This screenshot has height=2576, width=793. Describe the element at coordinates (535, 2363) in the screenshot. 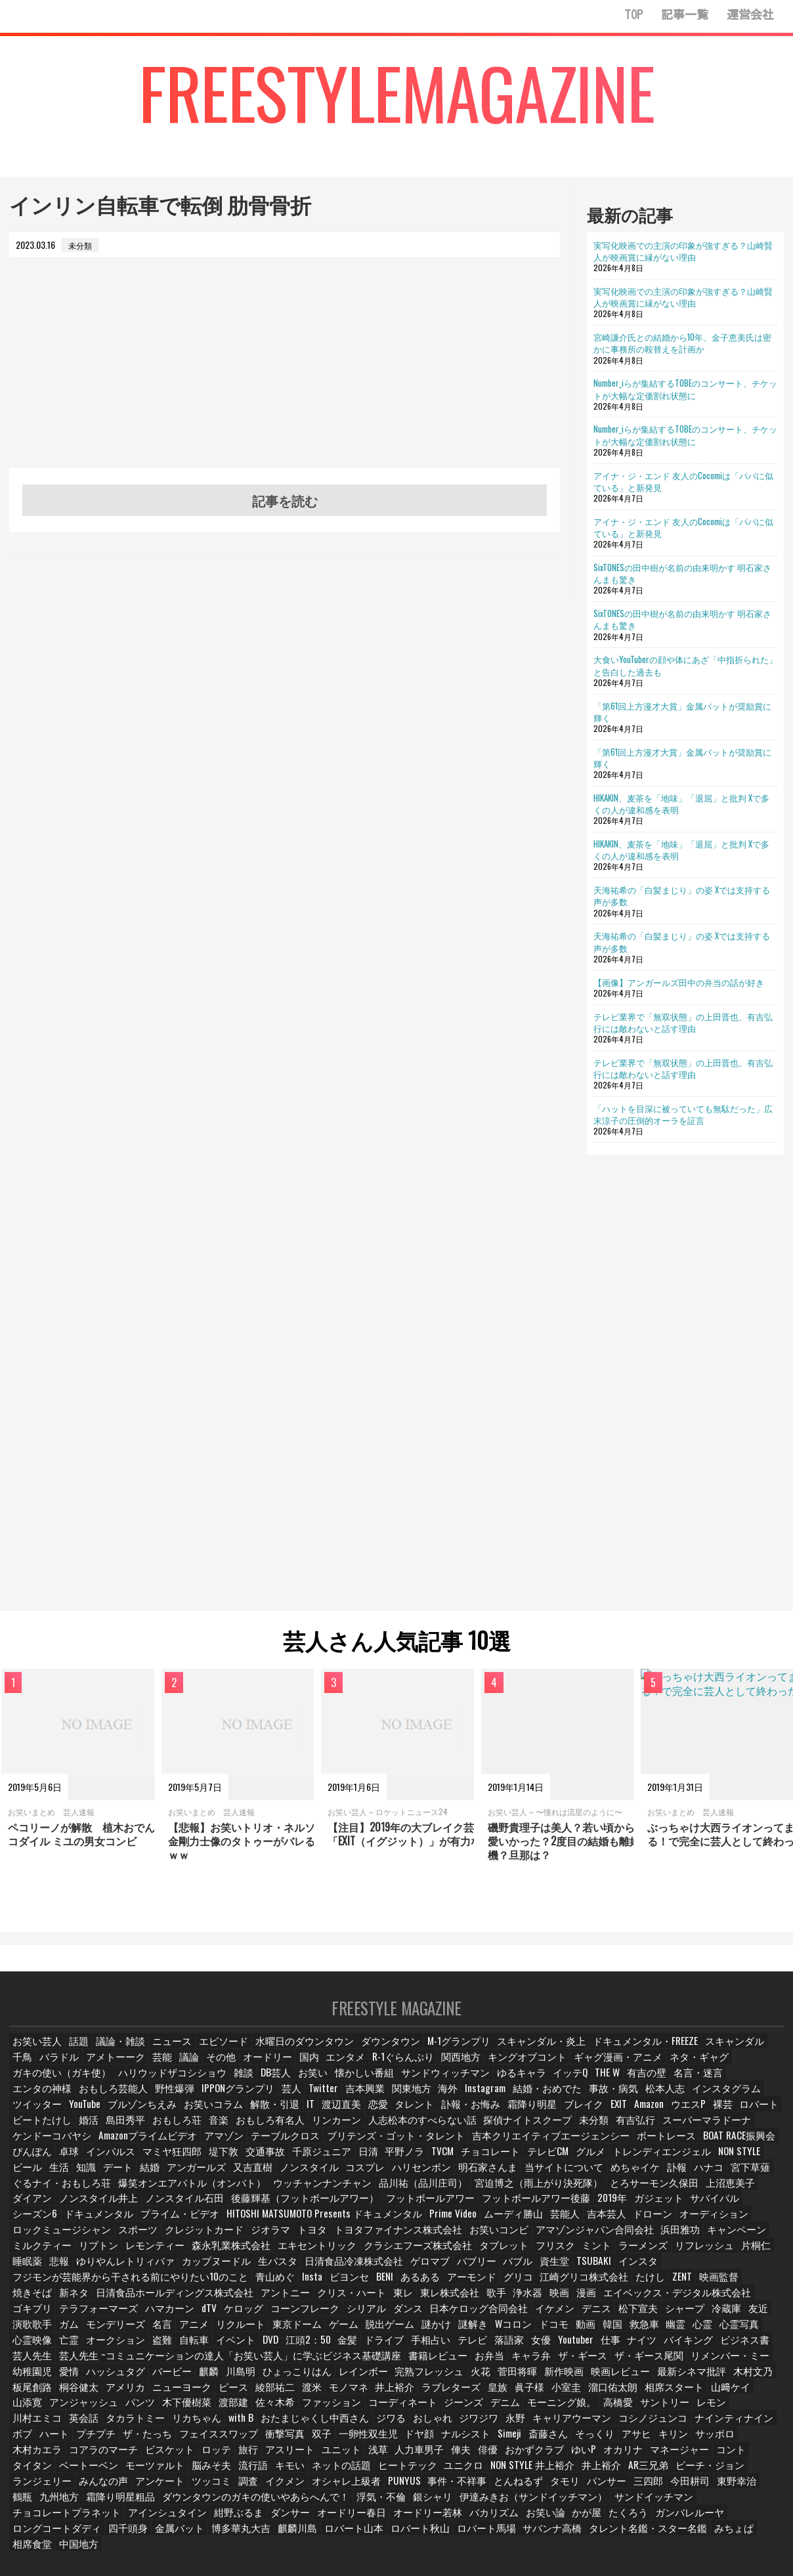

I see `最新シネマ批評` at that location.